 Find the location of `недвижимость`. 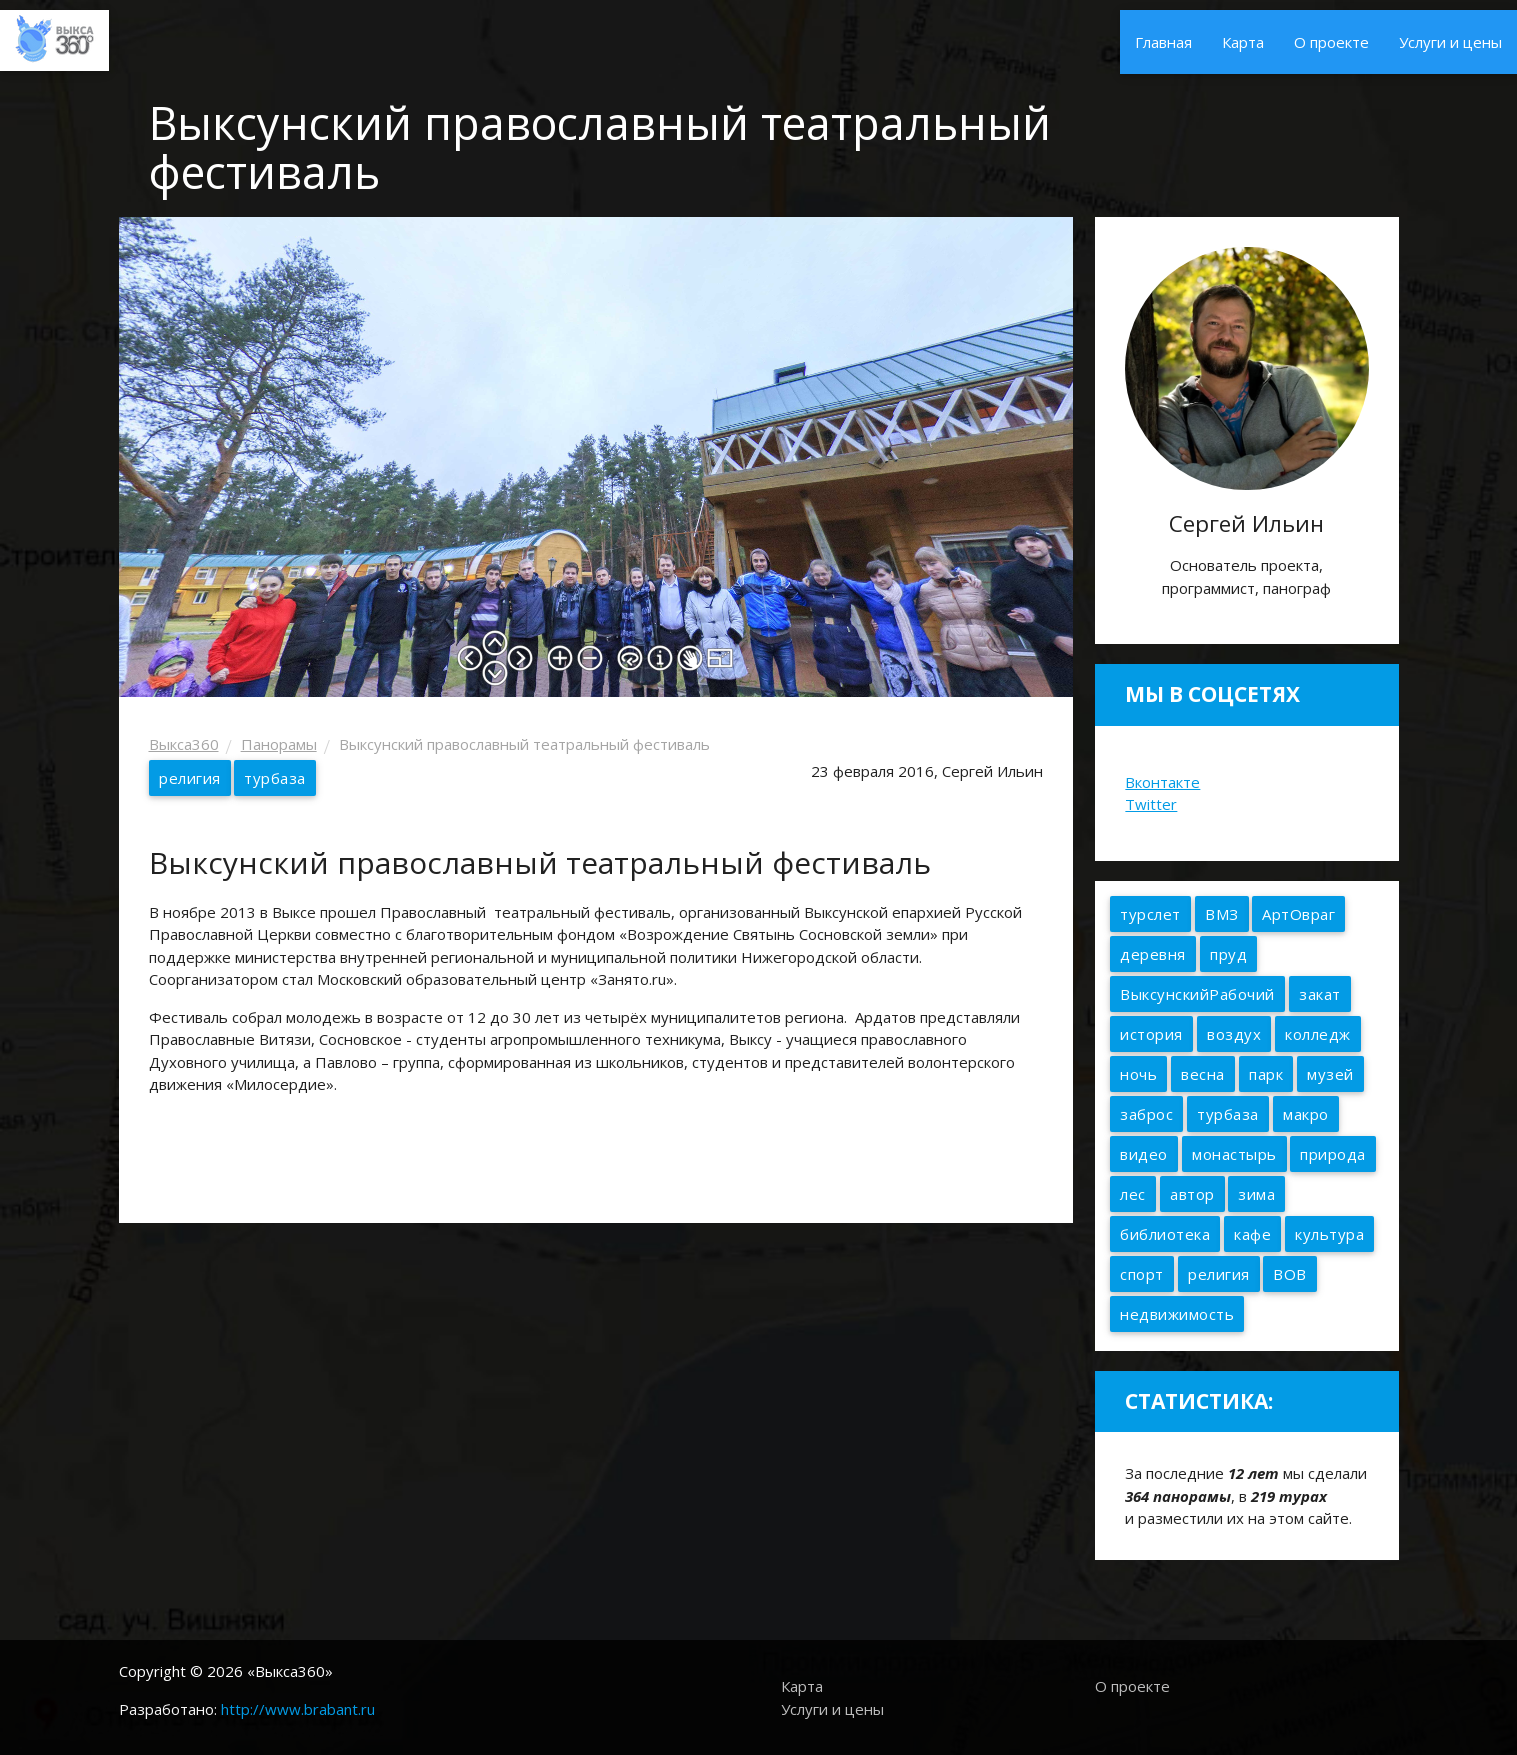

недвижимость is located at coordinates (1177, 1314).